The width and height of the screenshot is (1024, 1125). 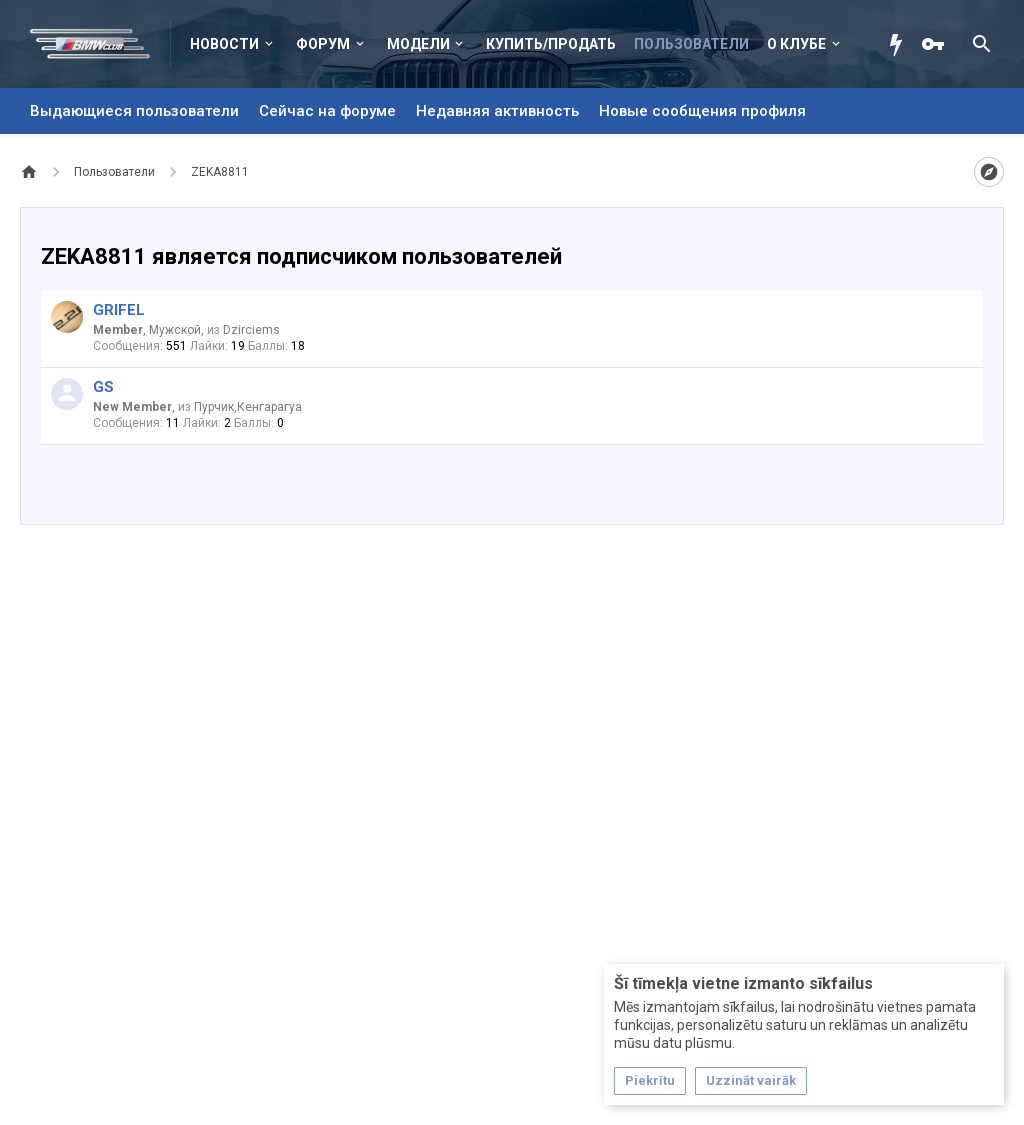 I want to click on Uzzināt vairāk, so click(x=751, y=1080).